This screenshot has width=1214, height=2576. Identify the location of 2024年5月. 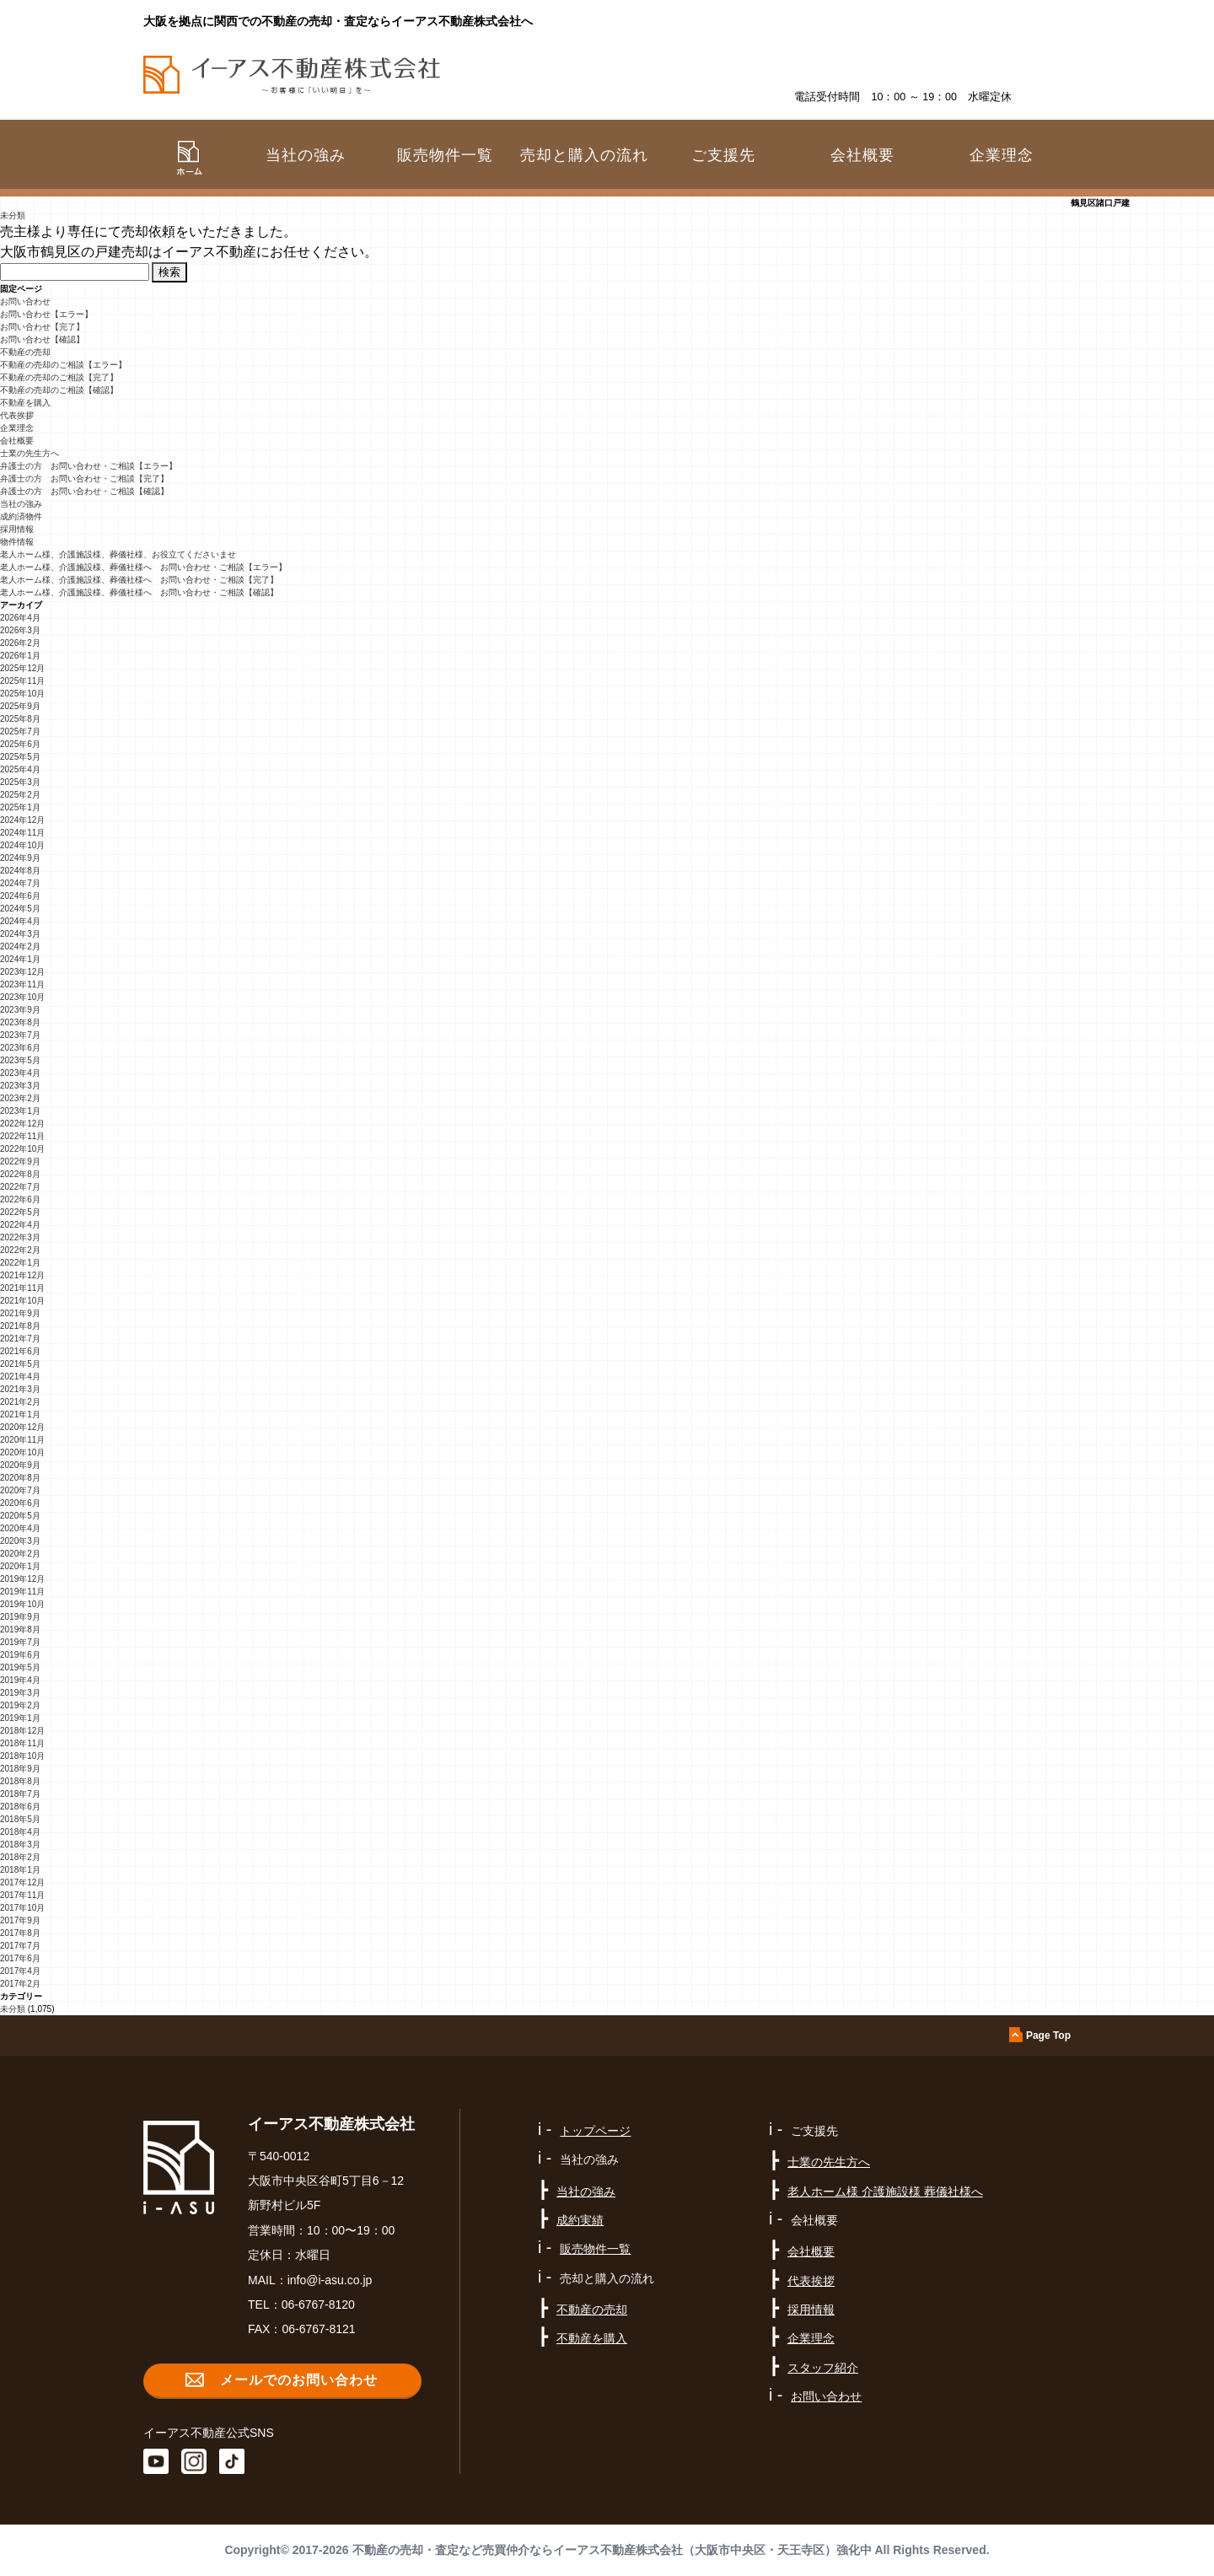
(20, 908).